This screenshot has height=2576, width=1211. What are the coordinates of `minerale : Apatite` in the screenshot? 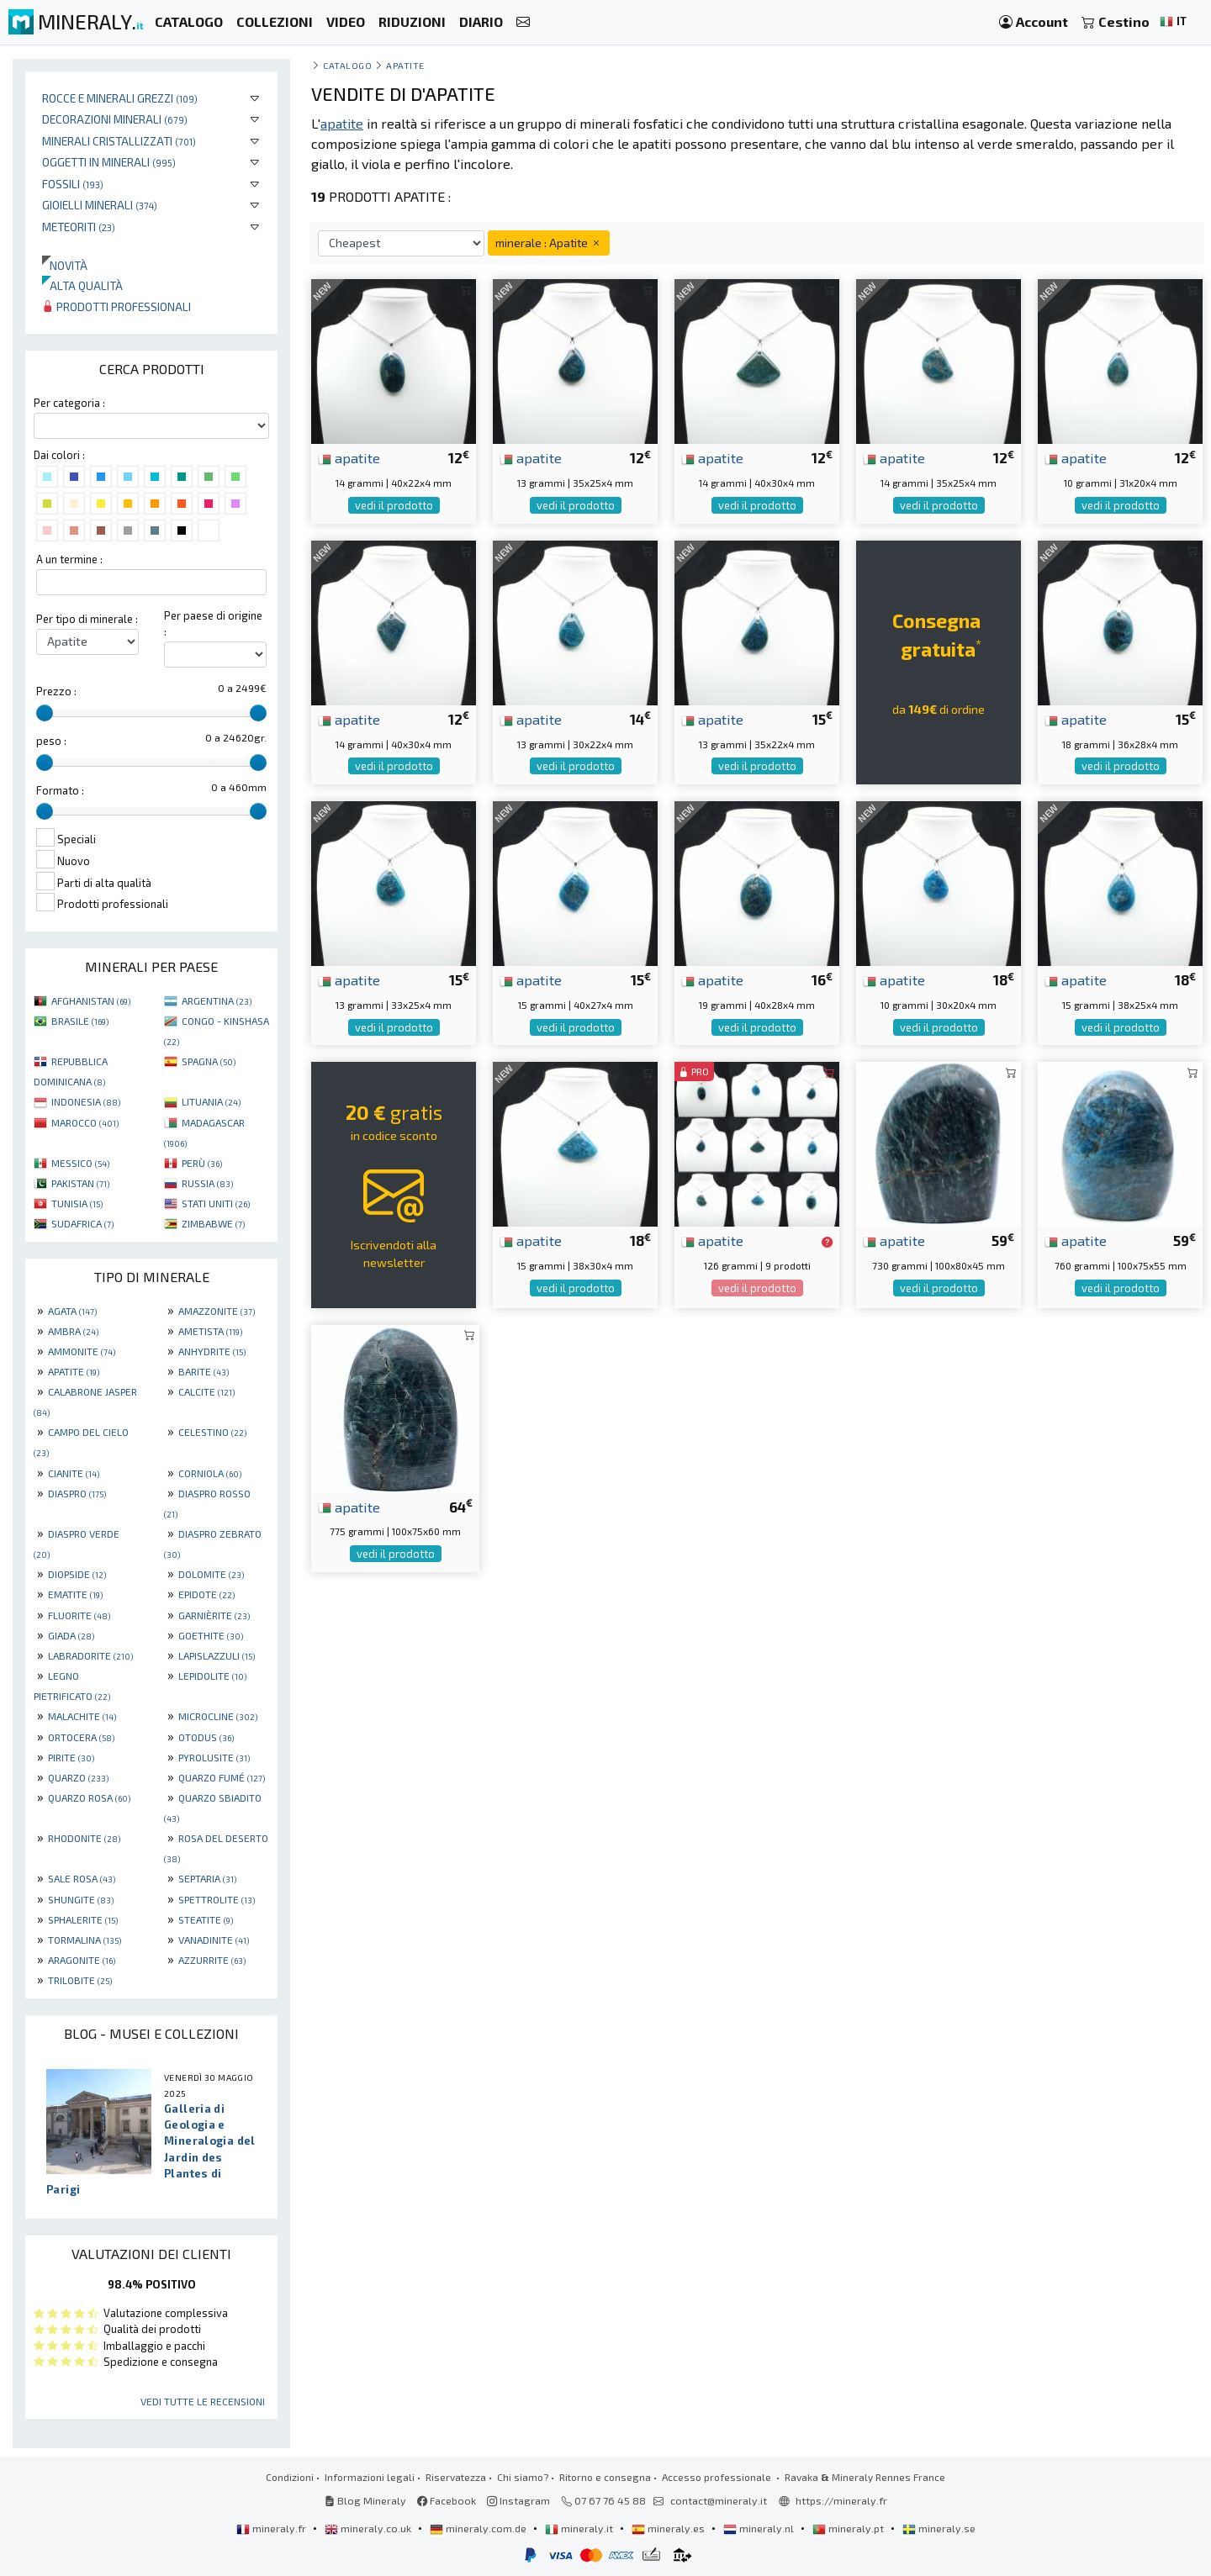 It's located at (548, 242).